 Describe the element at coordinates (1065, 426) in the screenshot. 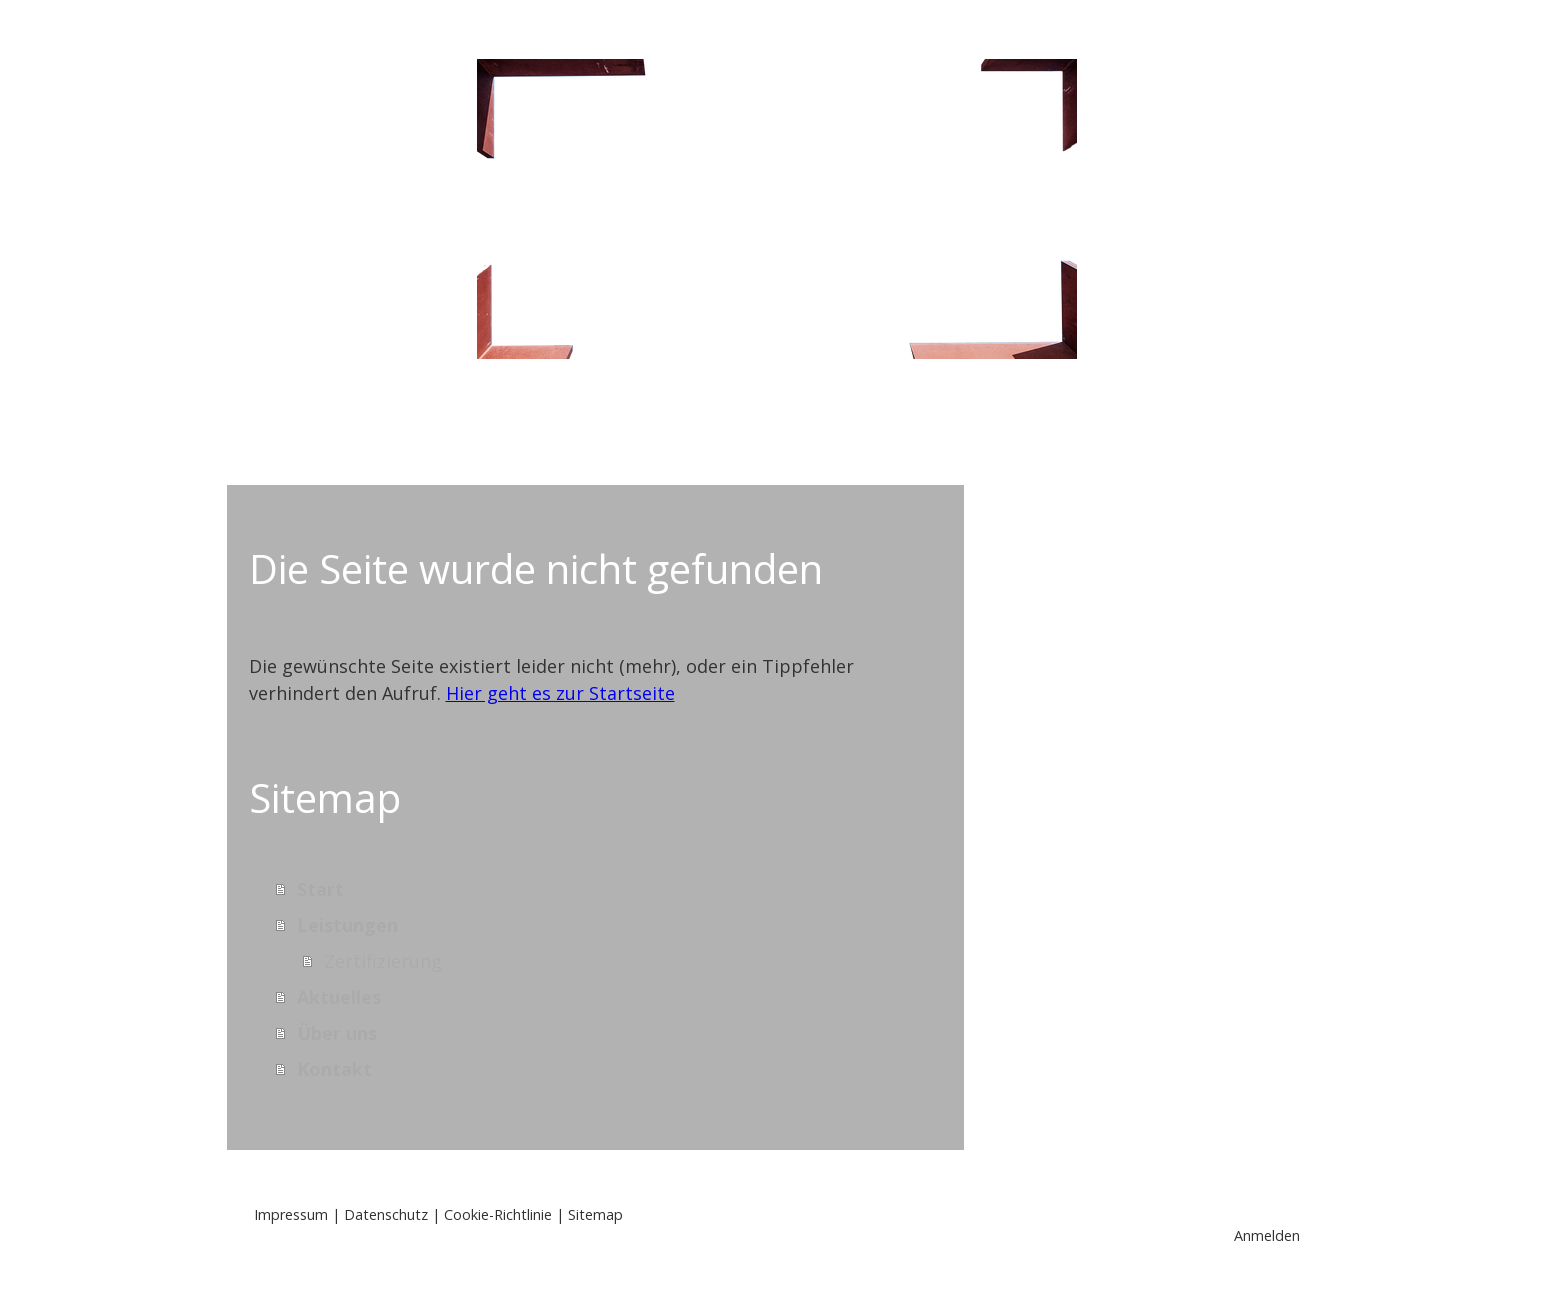

I see `Kontakt` at that location.